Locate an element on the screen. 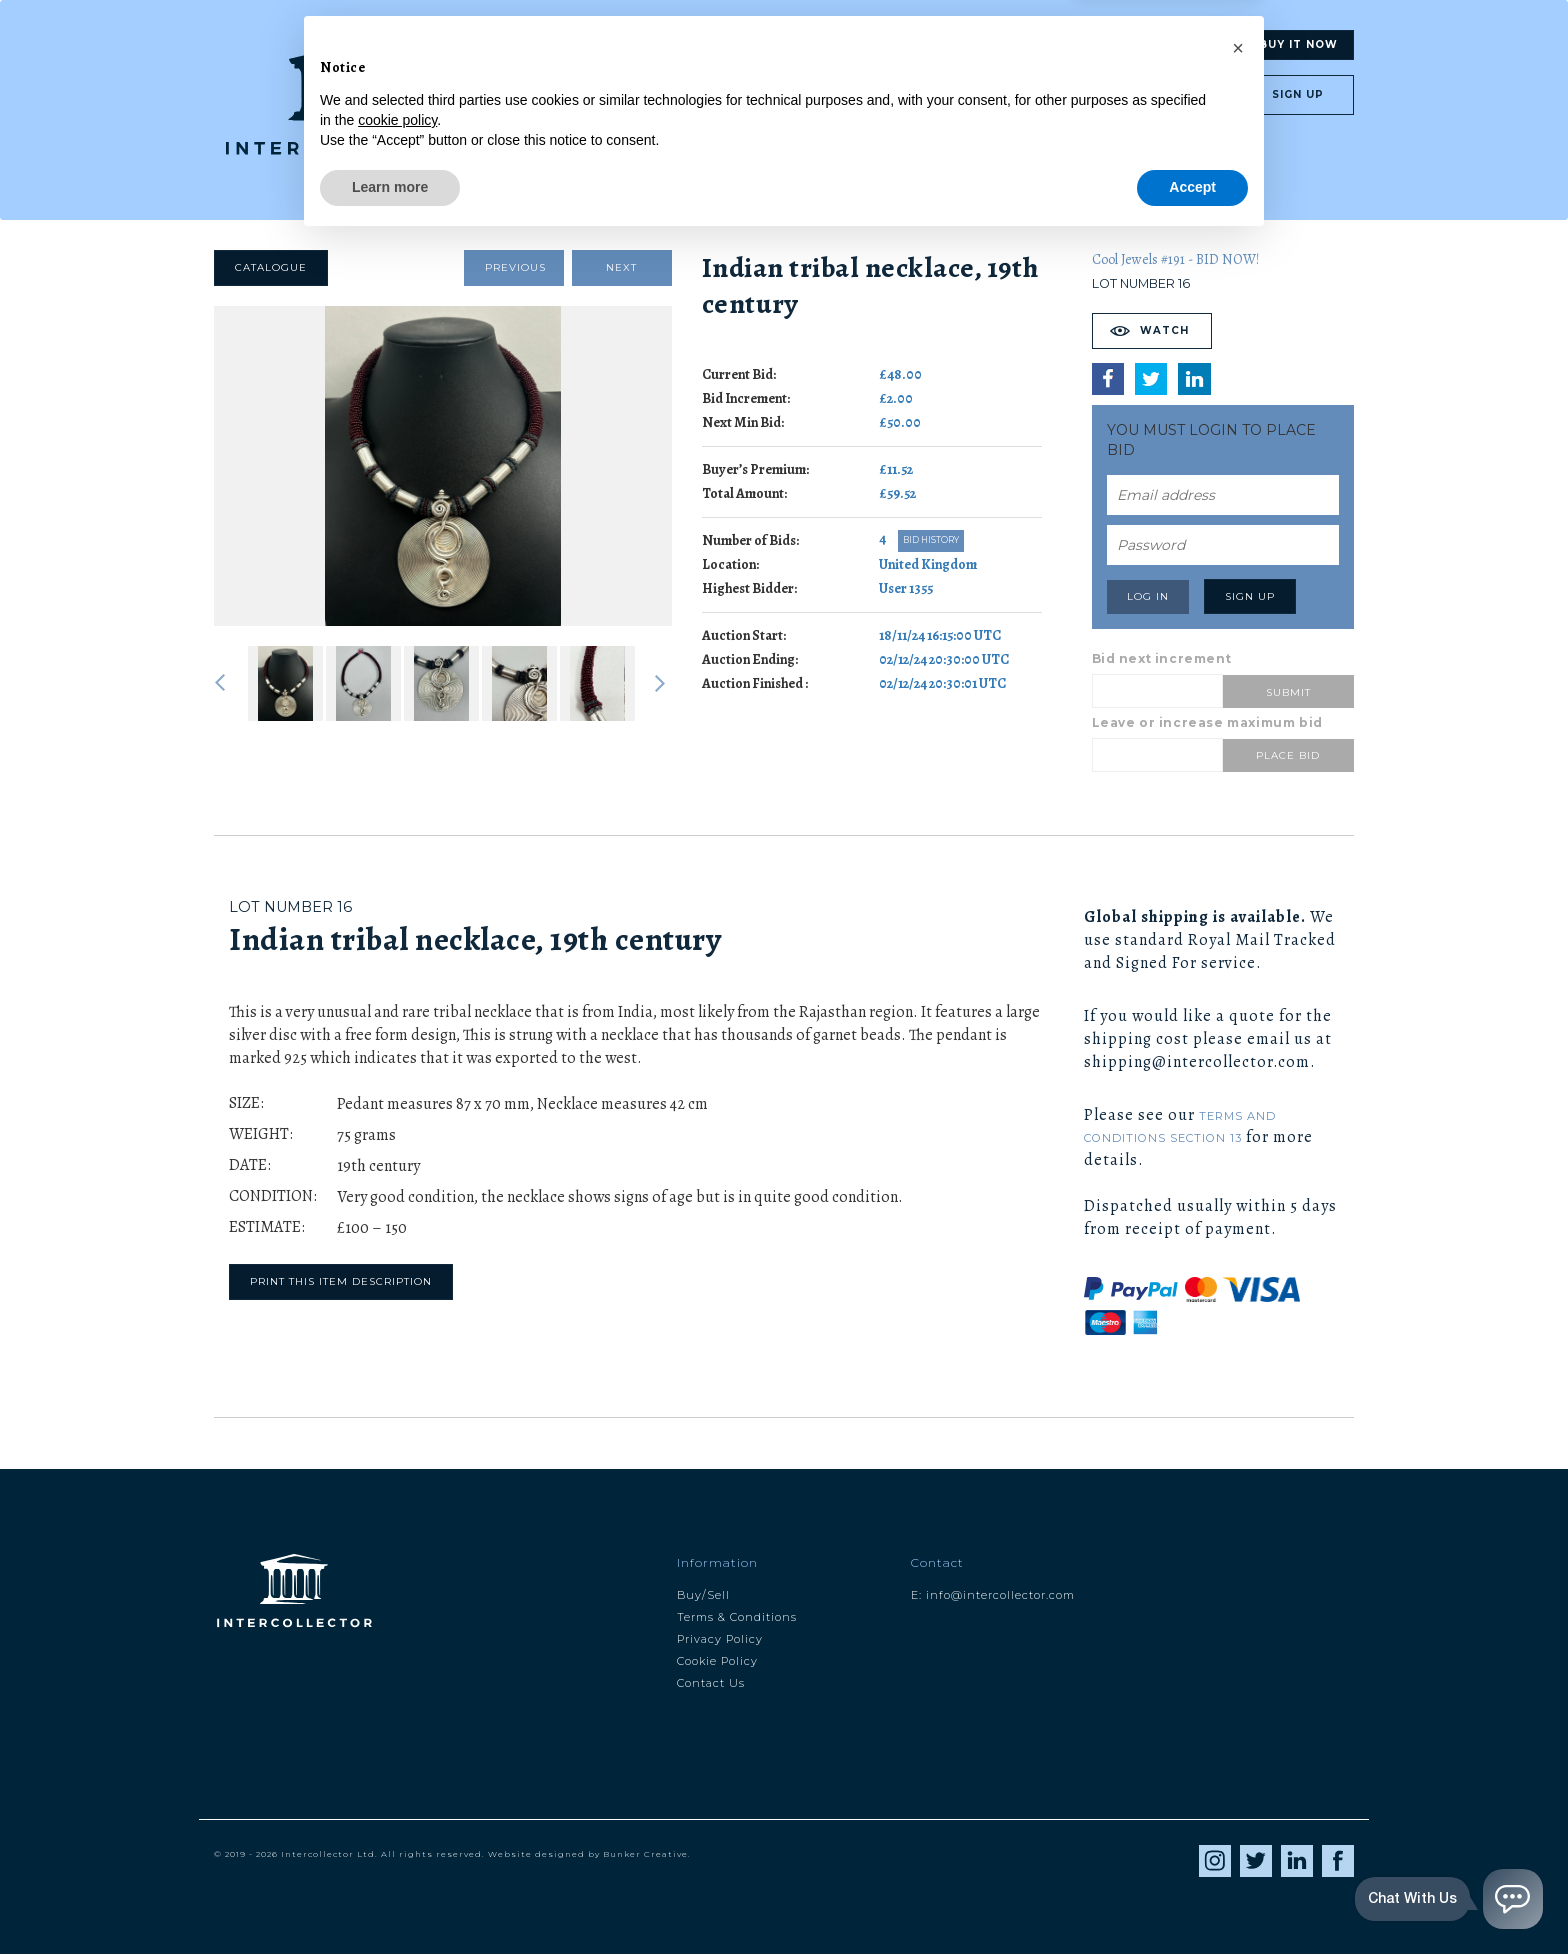  Auctions is located at coordinates (1183, 44).